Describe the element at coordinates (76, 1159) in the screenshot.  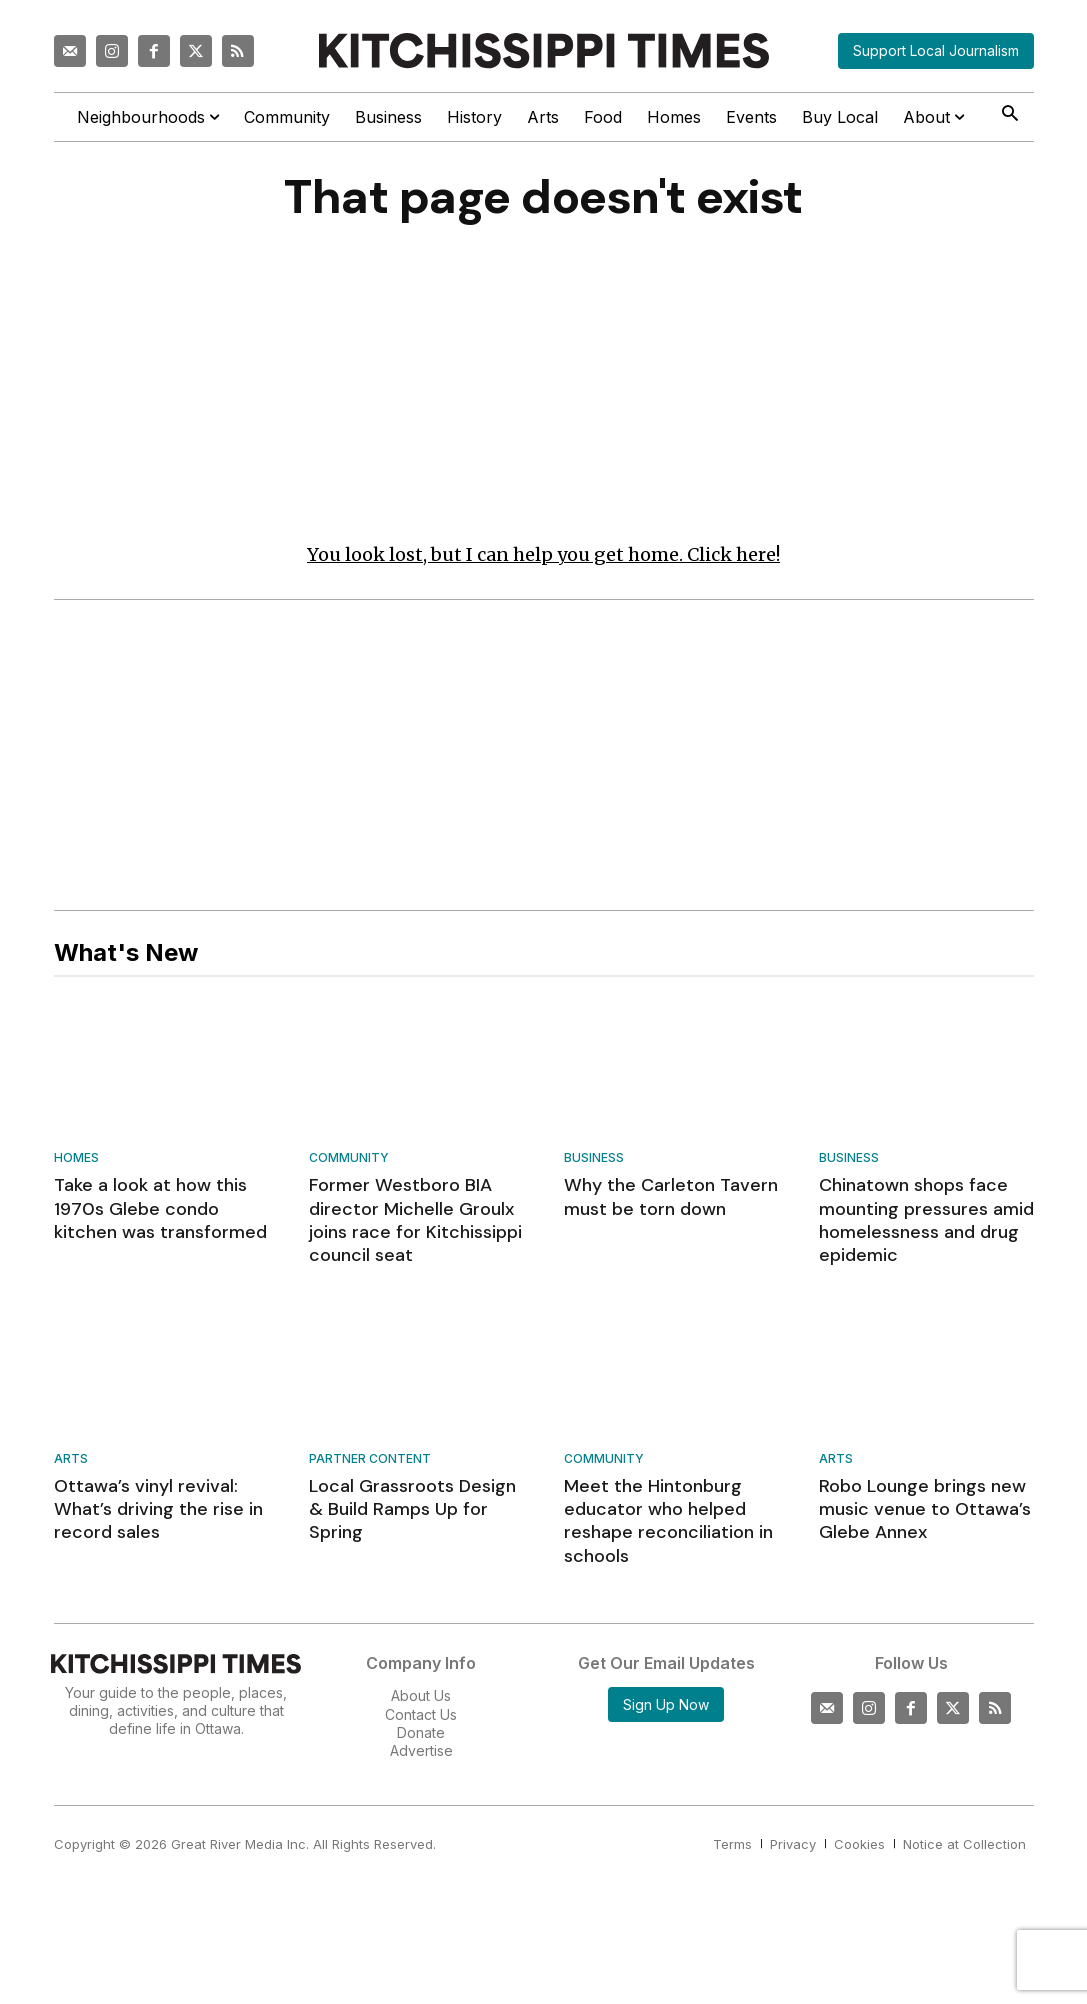
I see `Homes` at that location.